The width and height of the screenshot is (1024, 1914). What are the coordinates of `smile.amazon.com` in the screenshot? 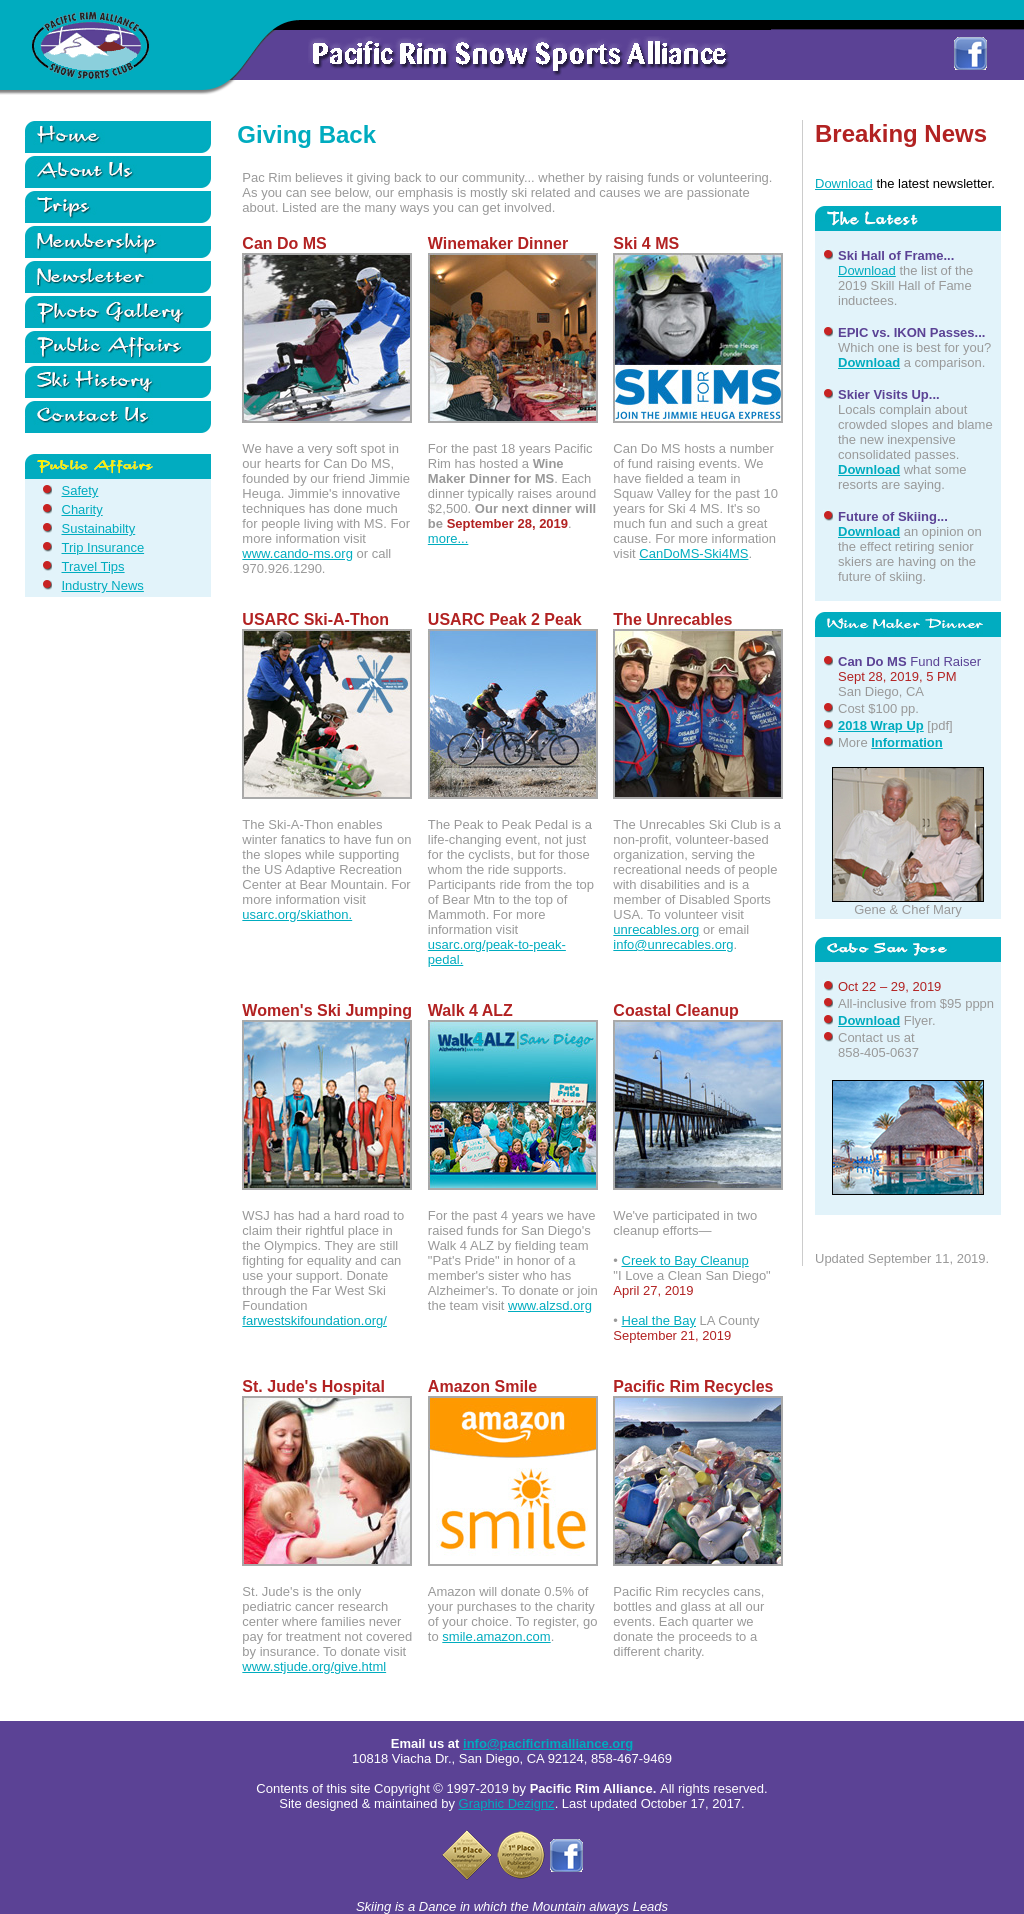 It's located at (496, 1636).